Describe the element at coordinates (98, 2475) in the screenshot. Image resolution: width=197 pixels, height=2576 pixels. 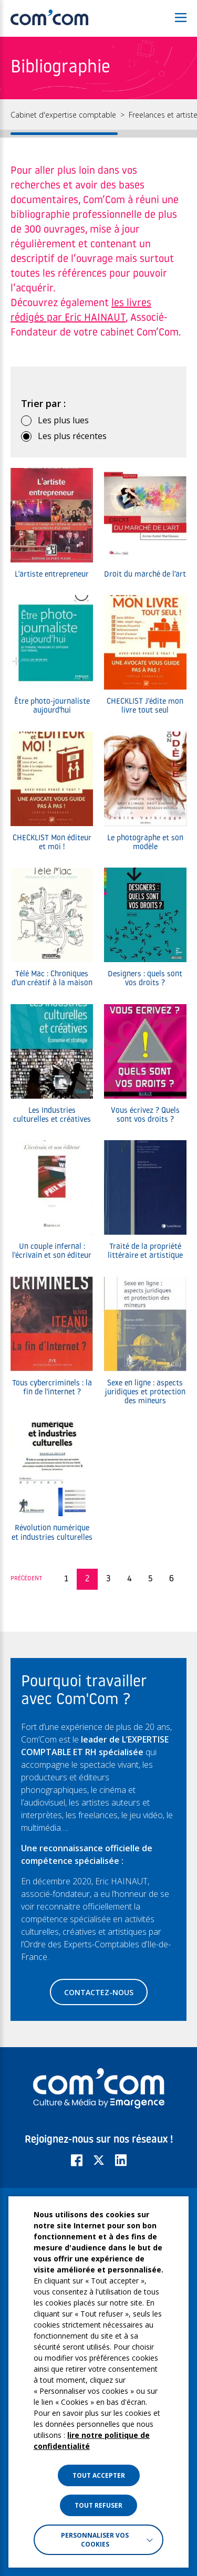
I see `TOUT ACCEPTER [button]` at that location.